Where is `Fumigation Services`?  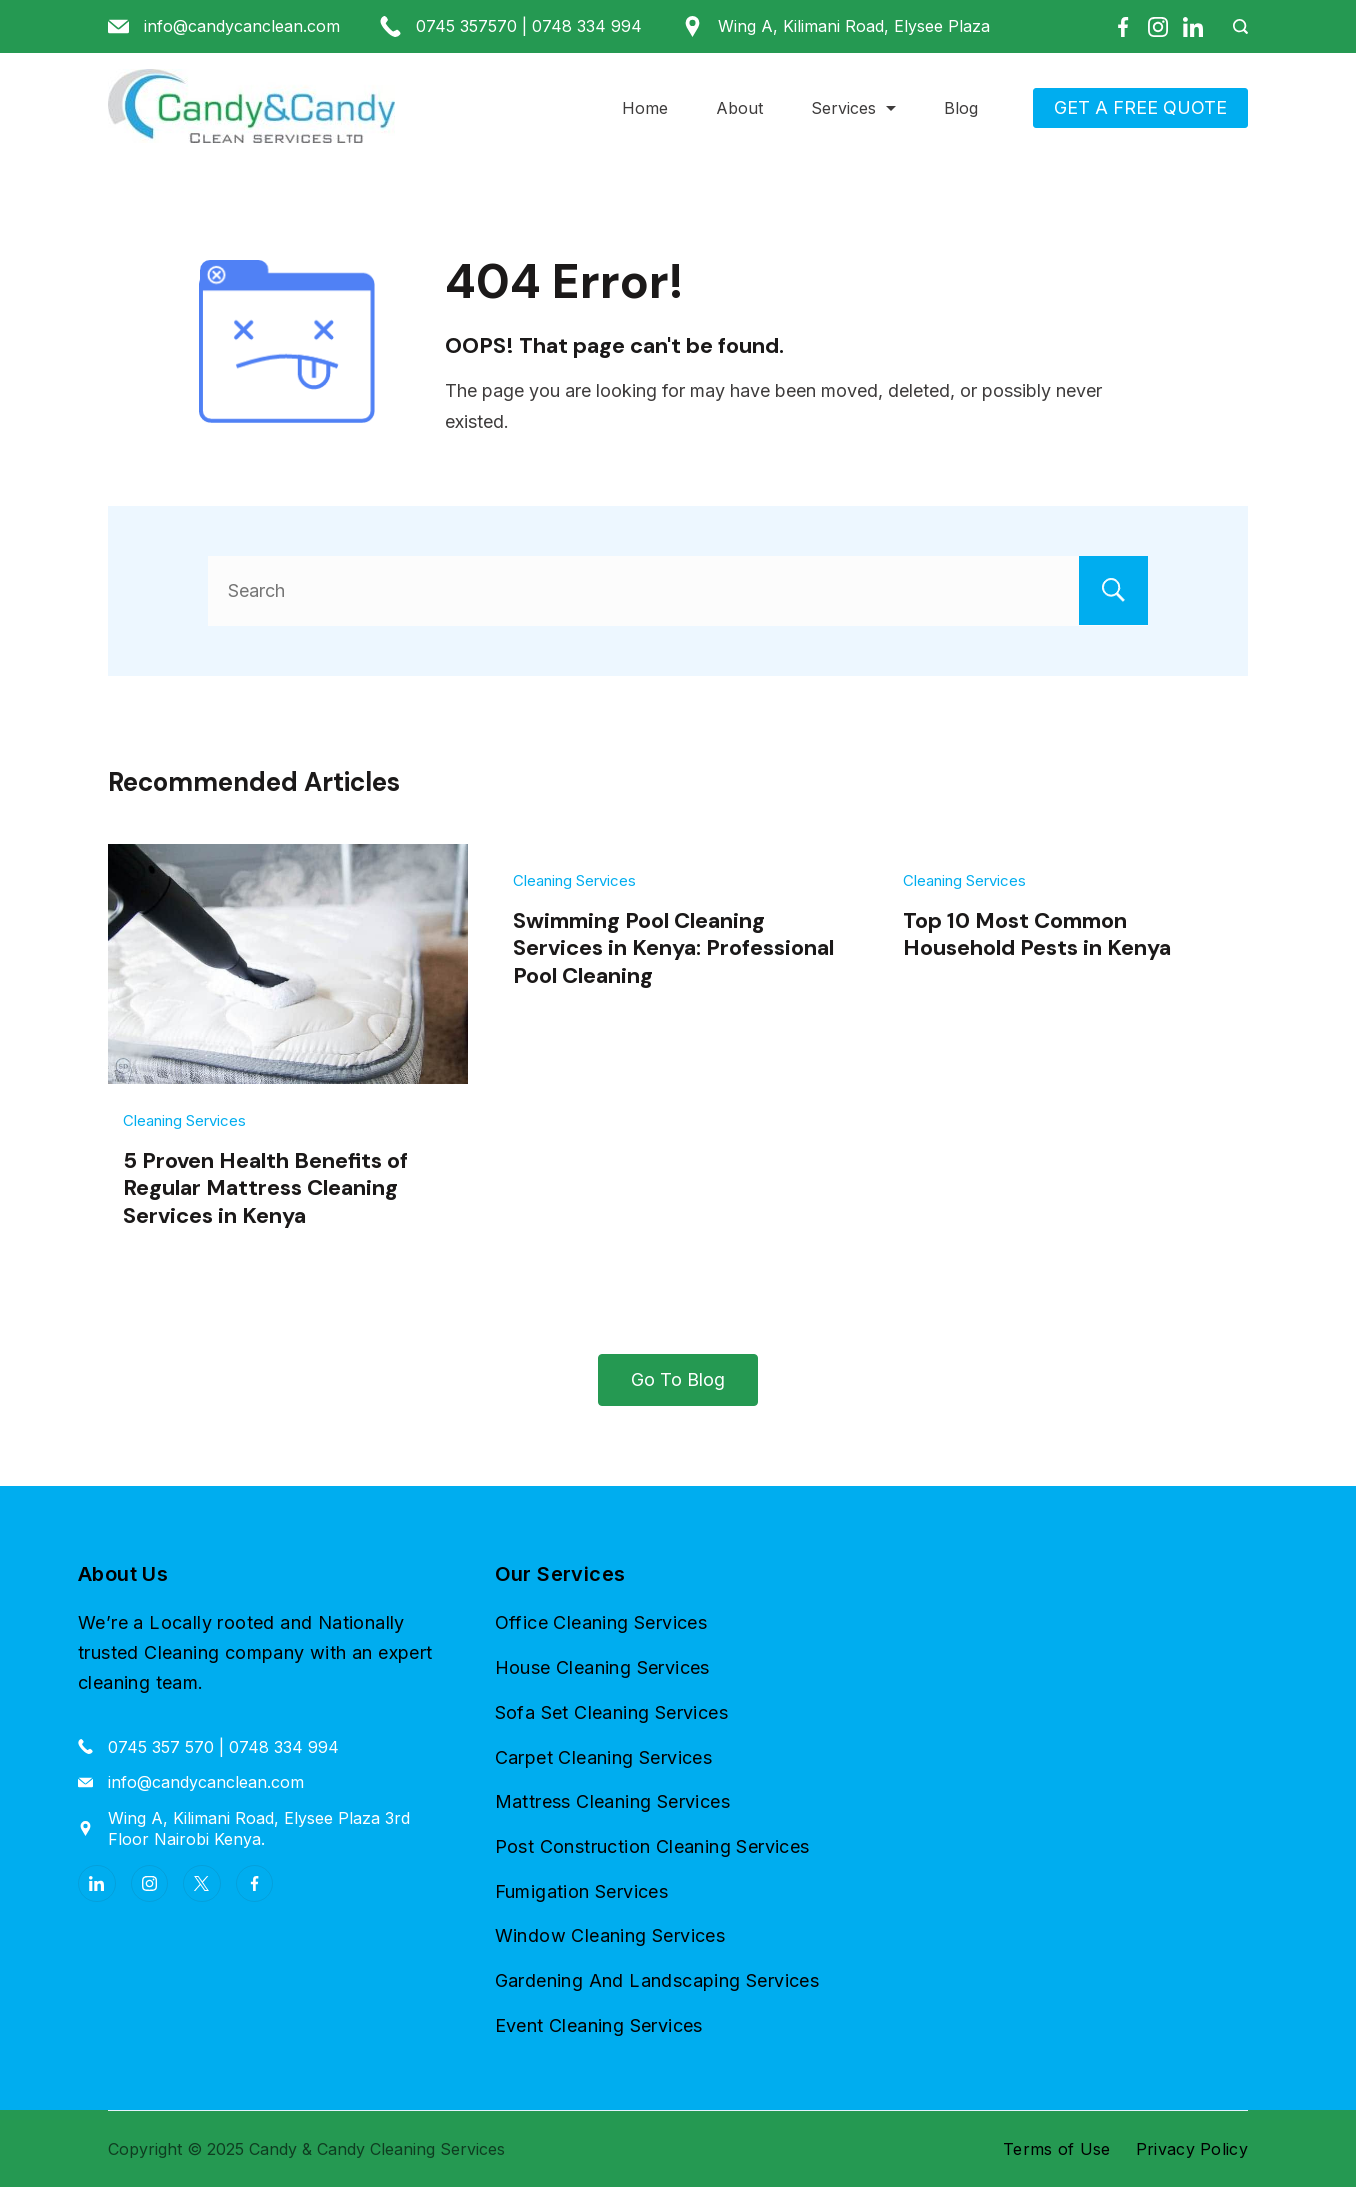
Fumigation Services is located at coordinates (582, 1890).